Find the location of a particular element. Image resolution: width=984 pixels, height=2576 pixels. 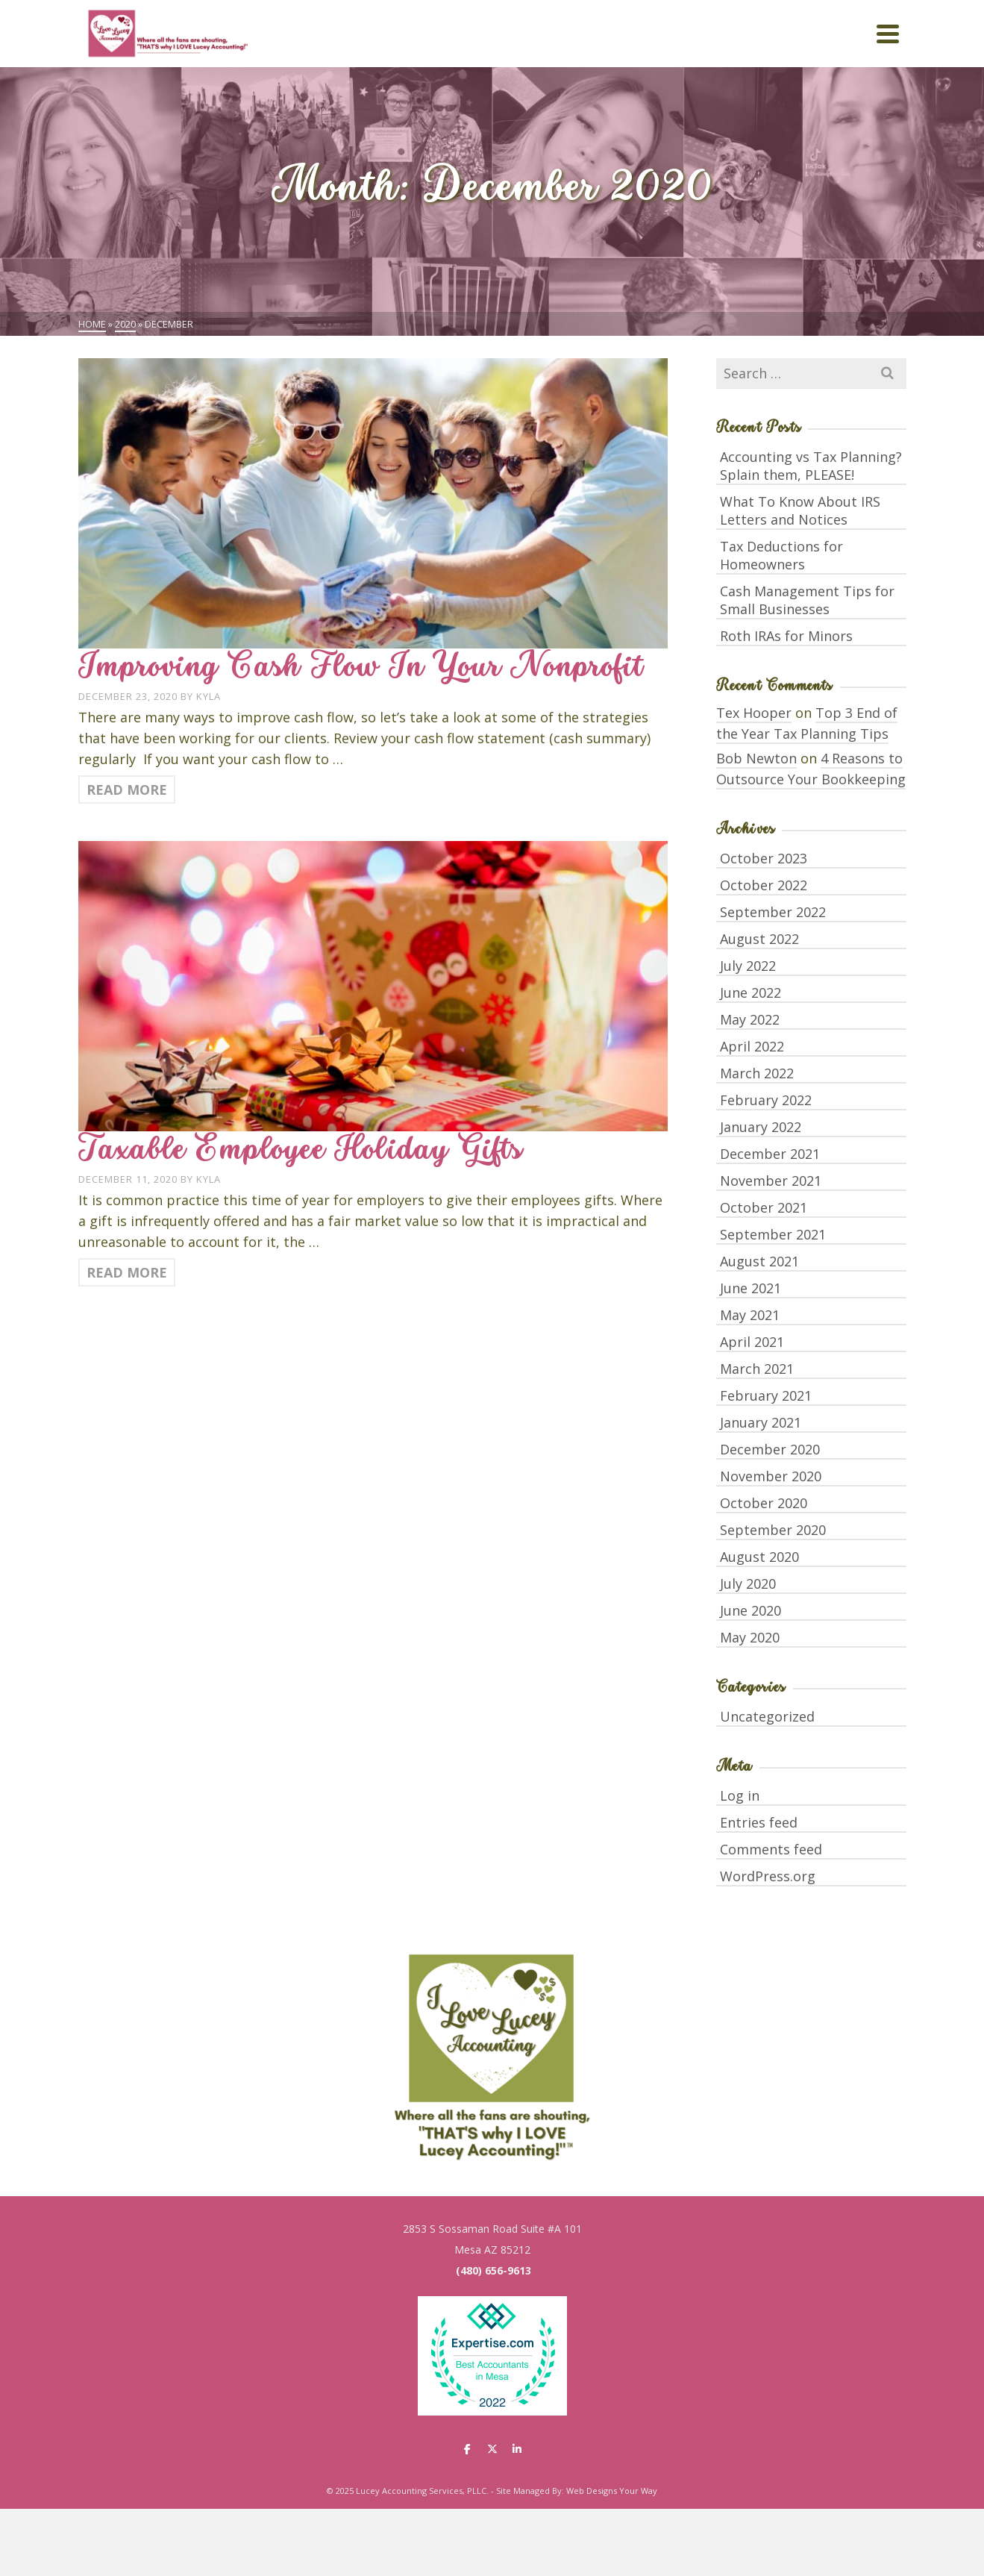

What To Know About IRS Letters and Notices is located at coordinates (800, 510).